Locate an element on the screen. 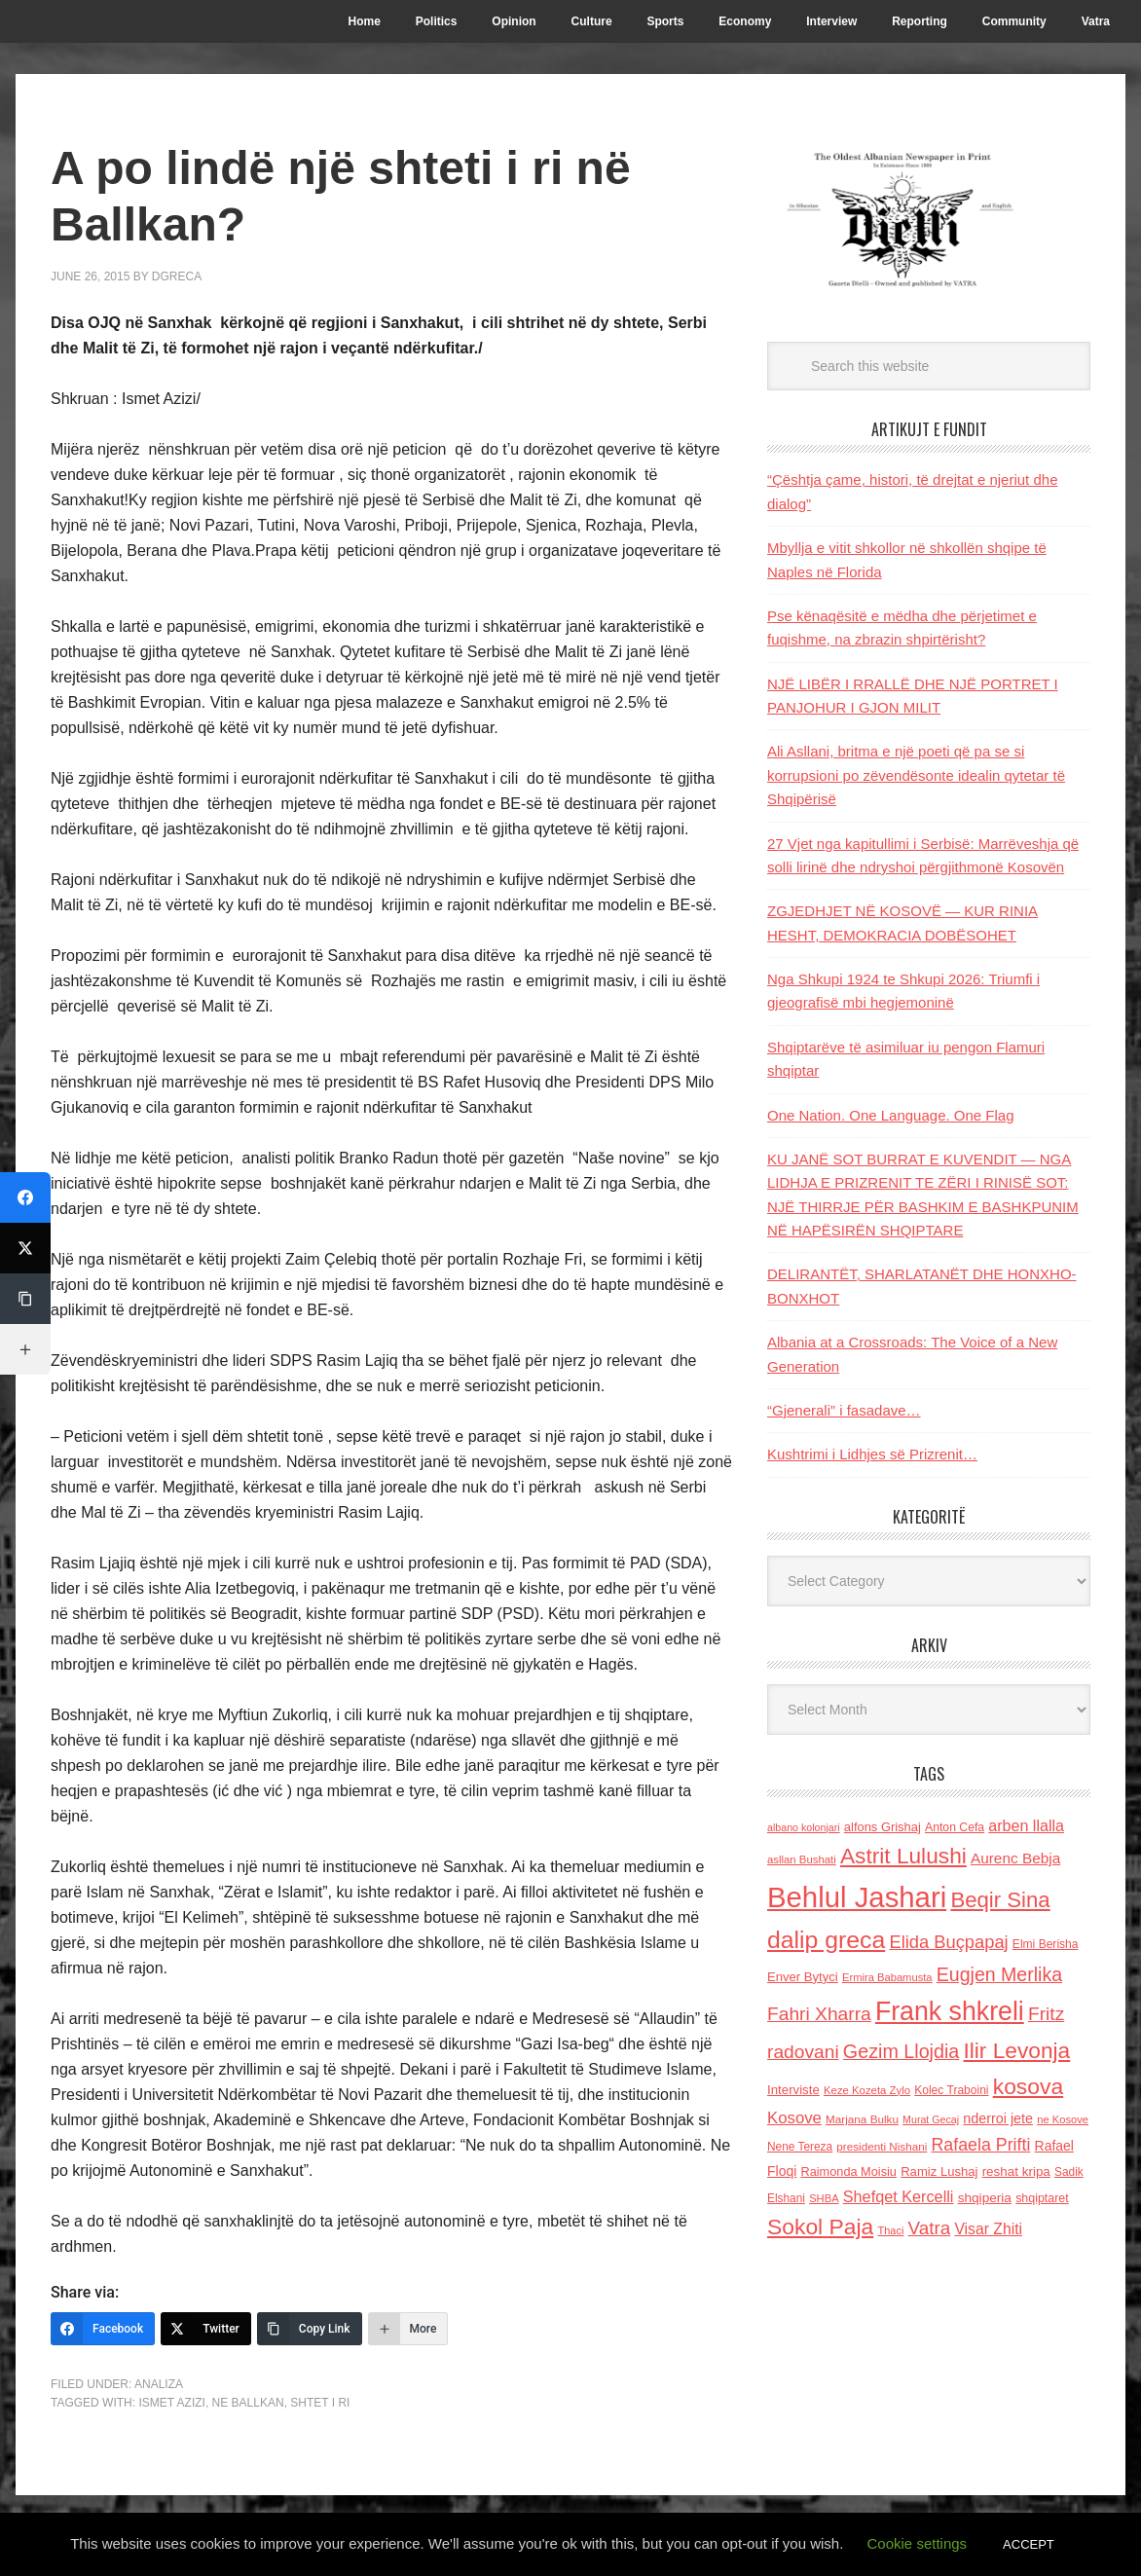 This screenshot has width=1141, height=2576. “Gjenerali” i fasadave… is located at coordinates (844, 1410).